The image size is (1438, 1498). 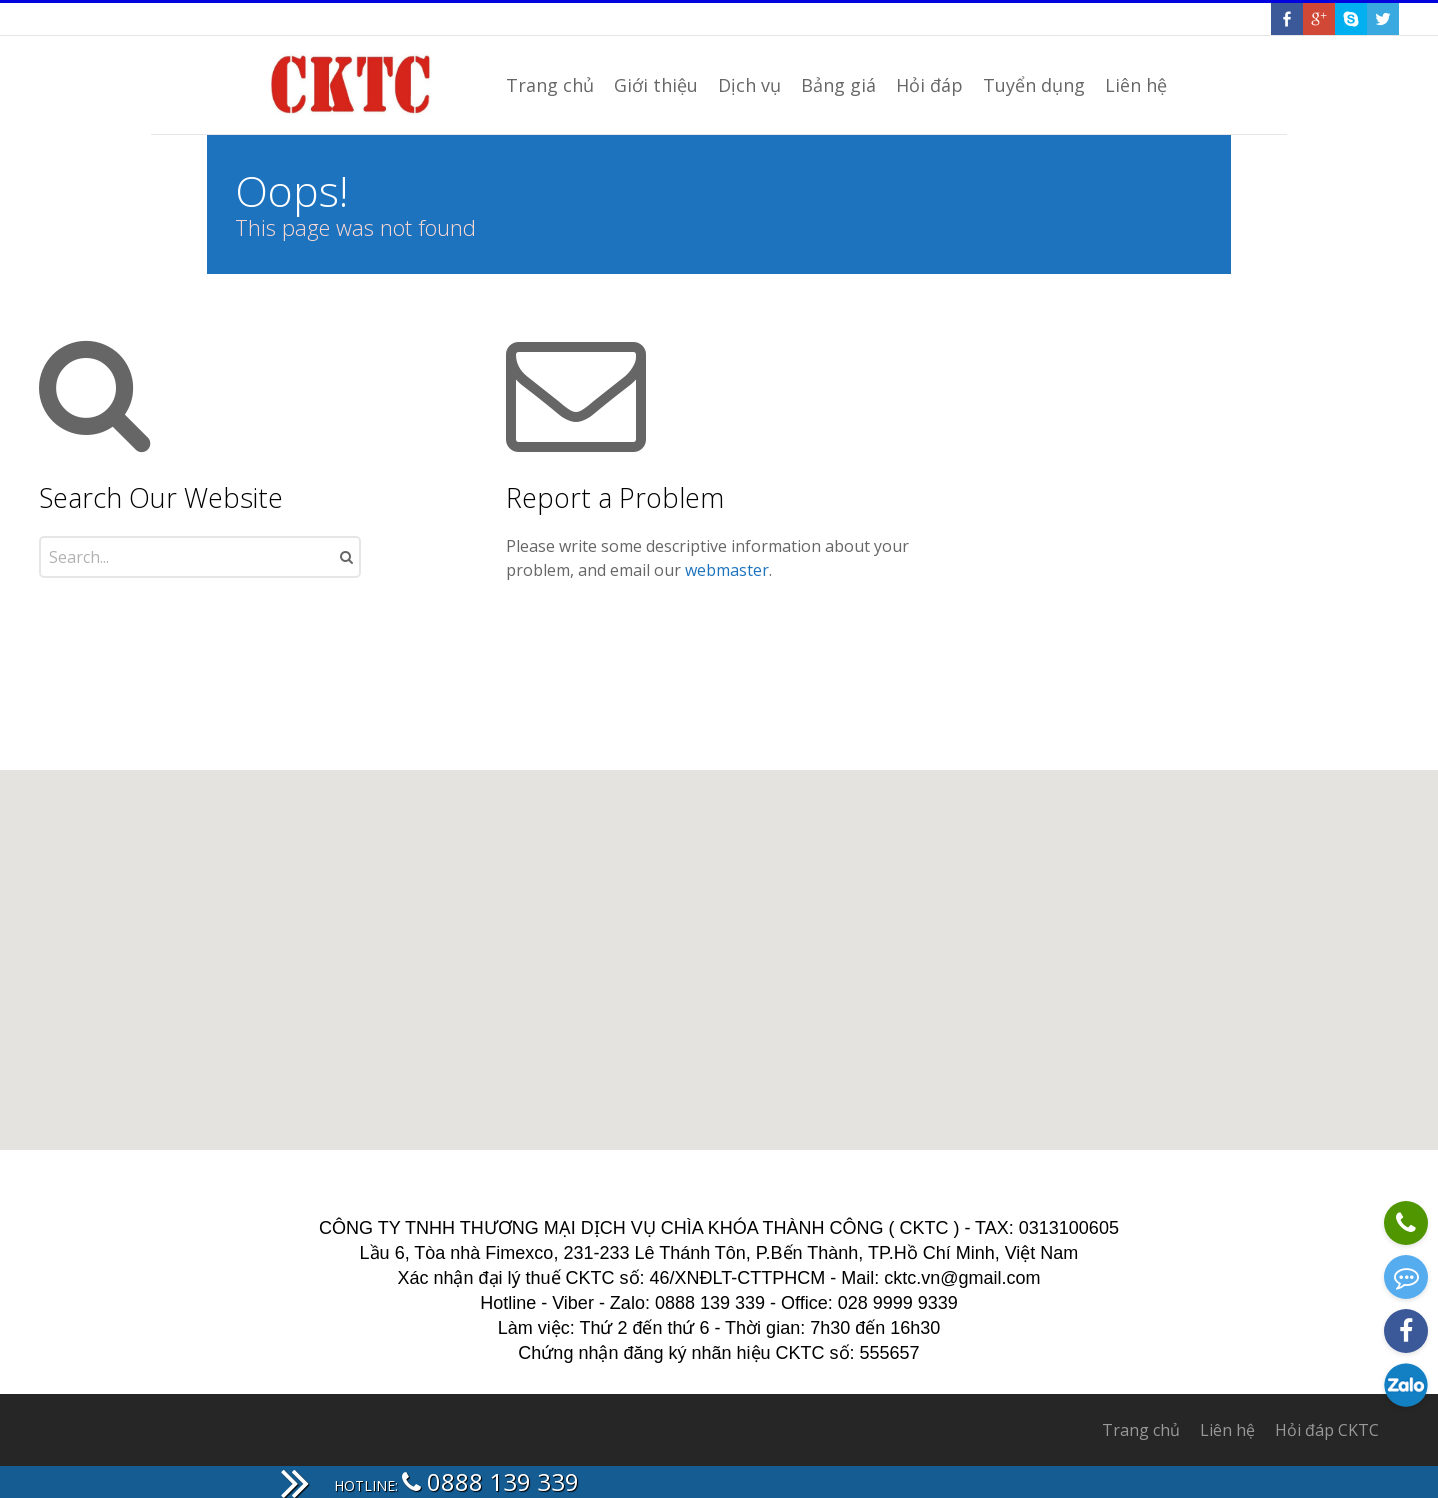 What do you see at coordinates (1141, 1430) in the screenshot?
I see `Trang chủ` at bounding box center [1141, 1430].